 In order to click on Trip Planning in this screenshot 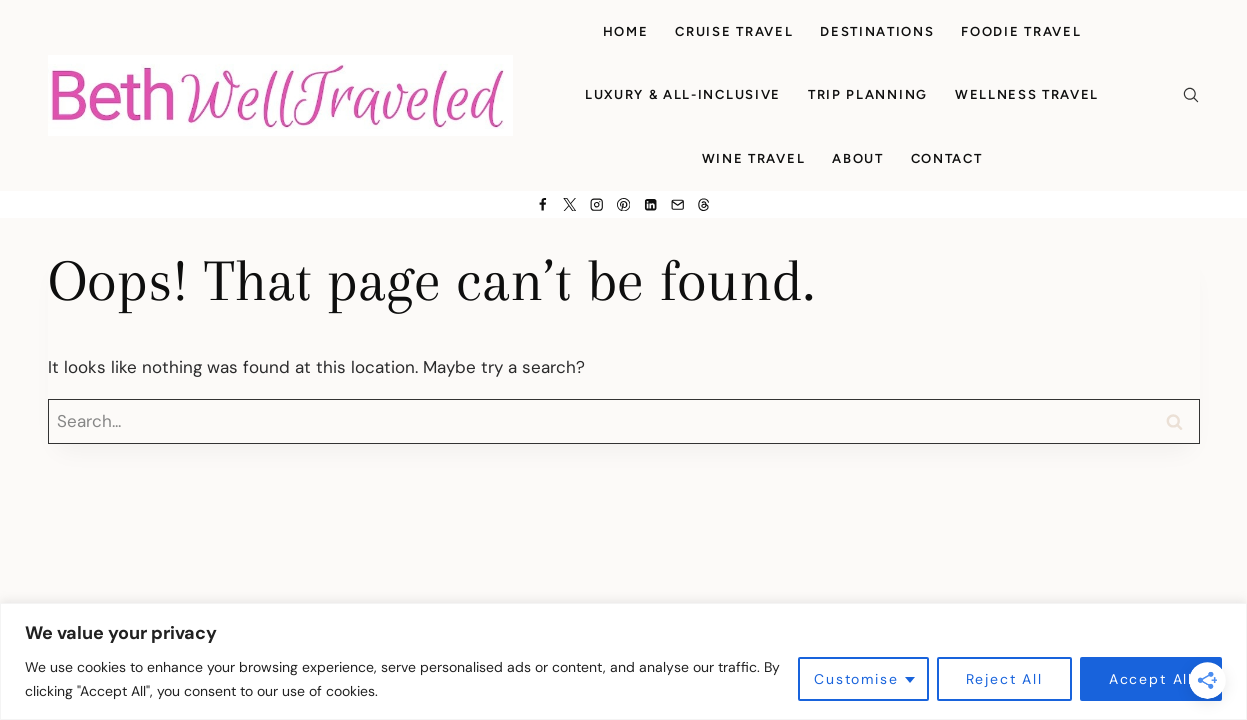, I will do `click(868, 94)`.